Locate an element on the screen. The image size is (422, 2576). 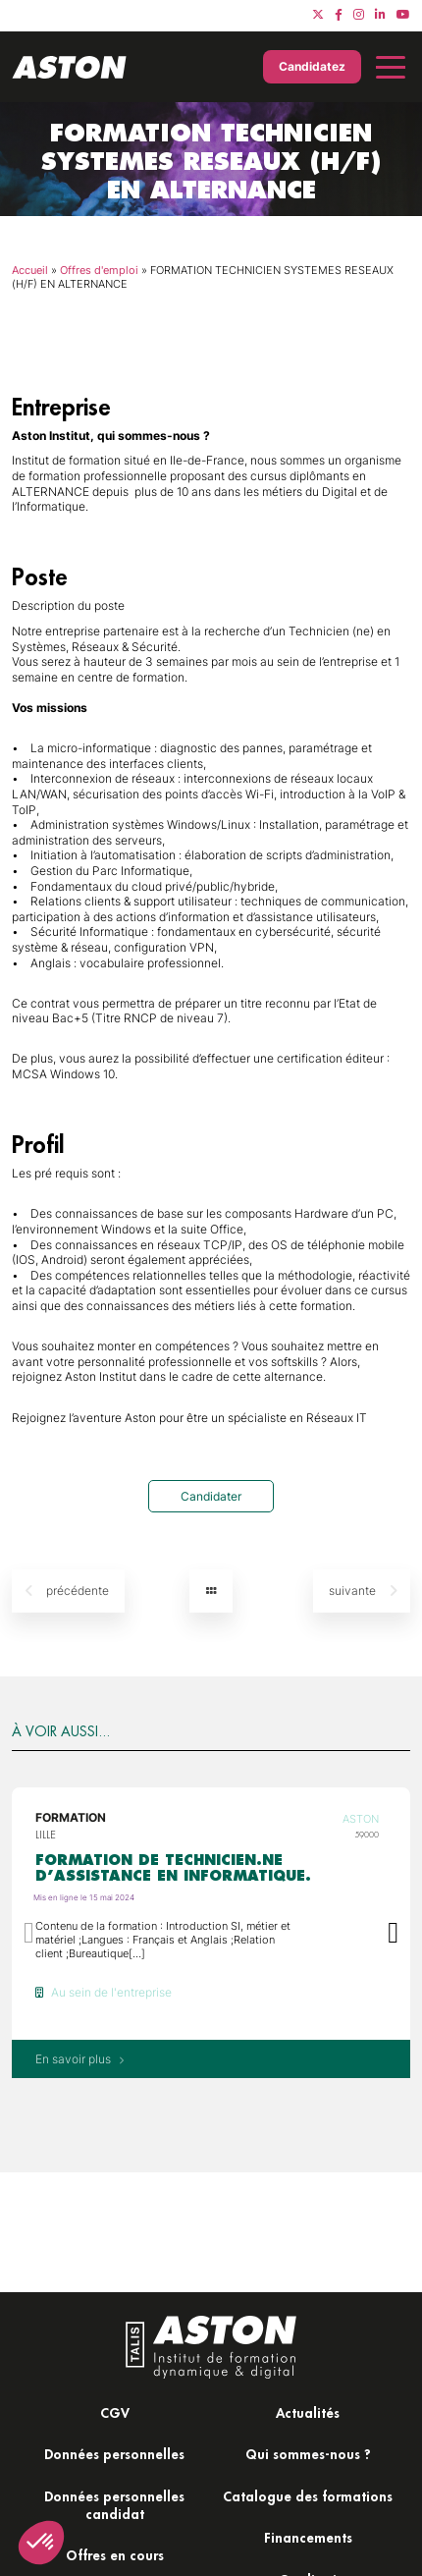
suivante is located at coordinates (363, 1590).